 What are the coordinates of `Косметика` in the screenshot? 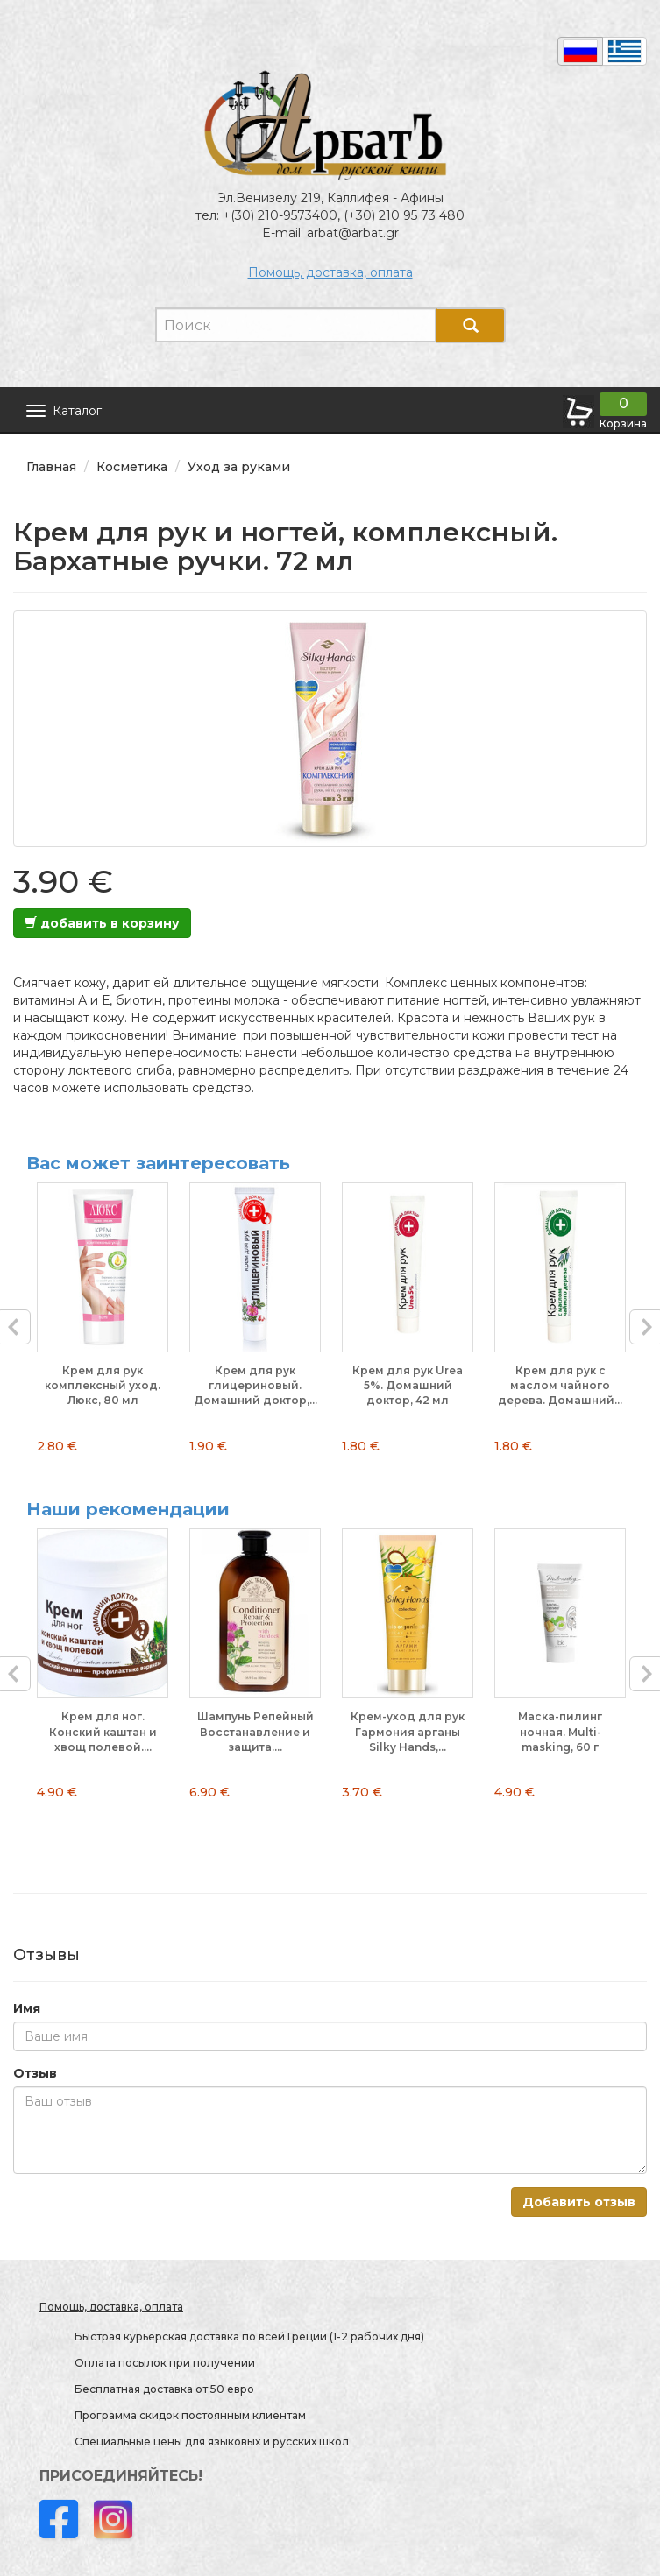 It's located at (131, 467).